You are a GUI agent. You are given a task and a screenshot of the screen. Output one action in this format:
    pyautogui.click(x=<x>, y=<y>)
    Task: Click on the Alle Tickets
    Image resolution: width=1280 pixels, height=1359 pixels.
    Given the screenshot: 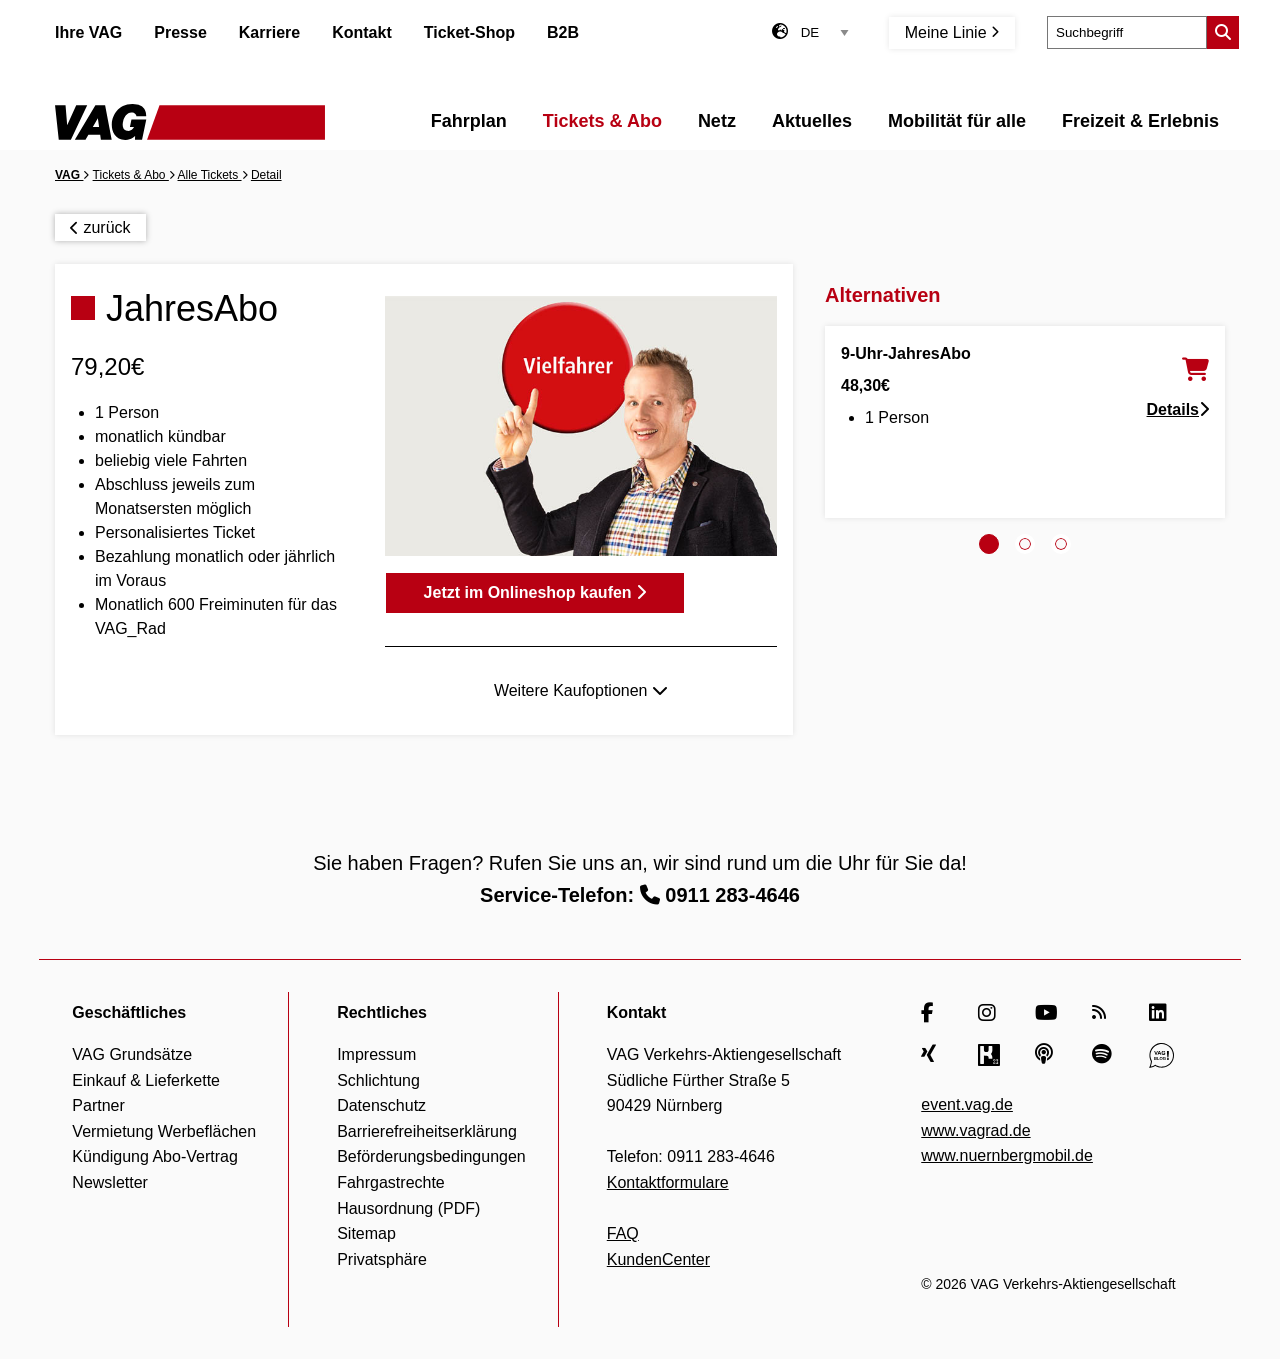 What is the action you would take?
    pyautogui.click(x=210, y=175)
    